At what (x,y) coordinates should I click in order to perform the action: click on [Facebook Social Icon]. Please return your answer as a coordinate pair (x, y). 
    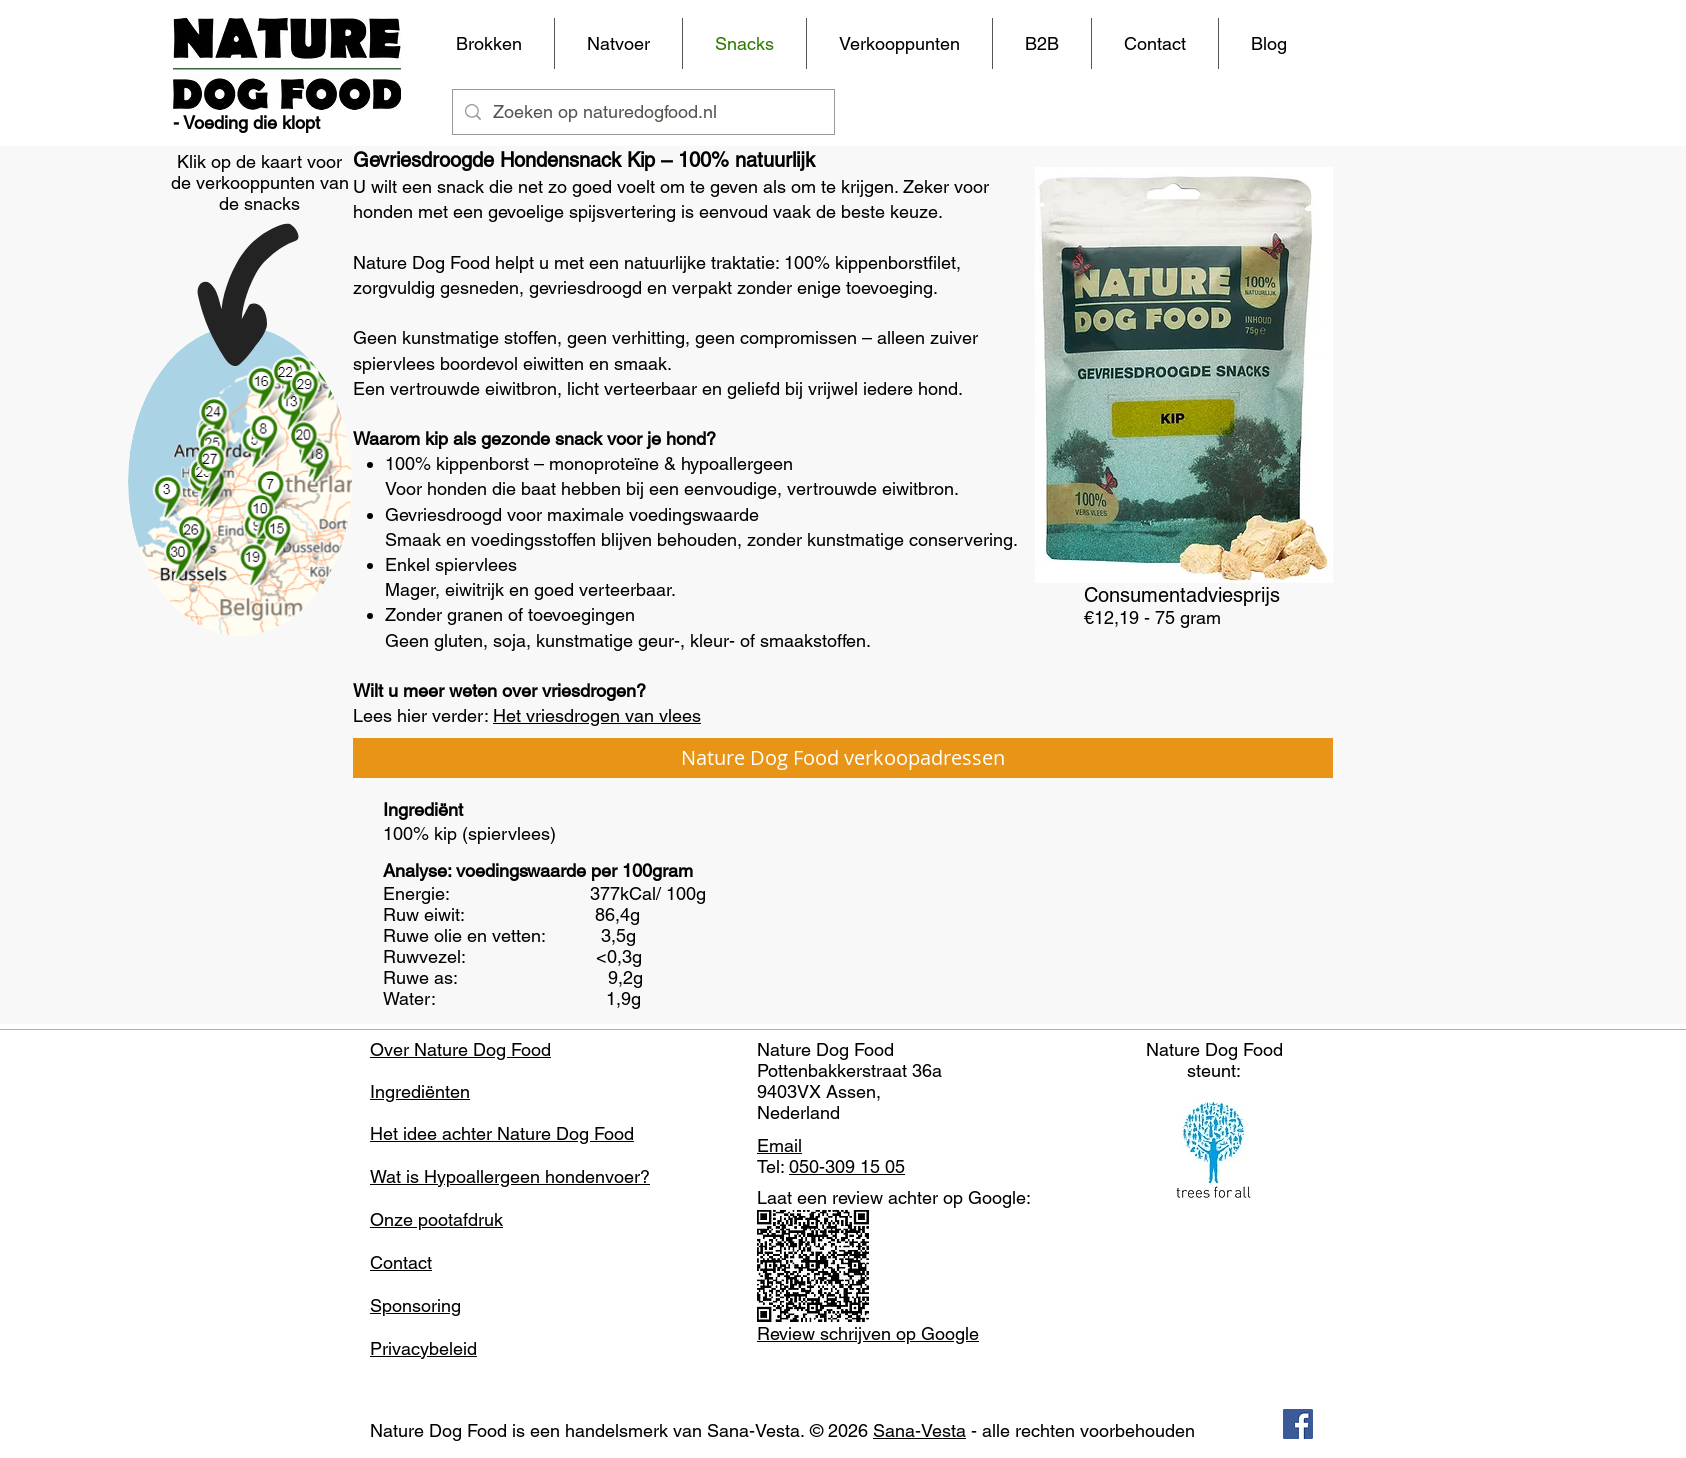
    Looking at the image, I should click on (1298, 1424).